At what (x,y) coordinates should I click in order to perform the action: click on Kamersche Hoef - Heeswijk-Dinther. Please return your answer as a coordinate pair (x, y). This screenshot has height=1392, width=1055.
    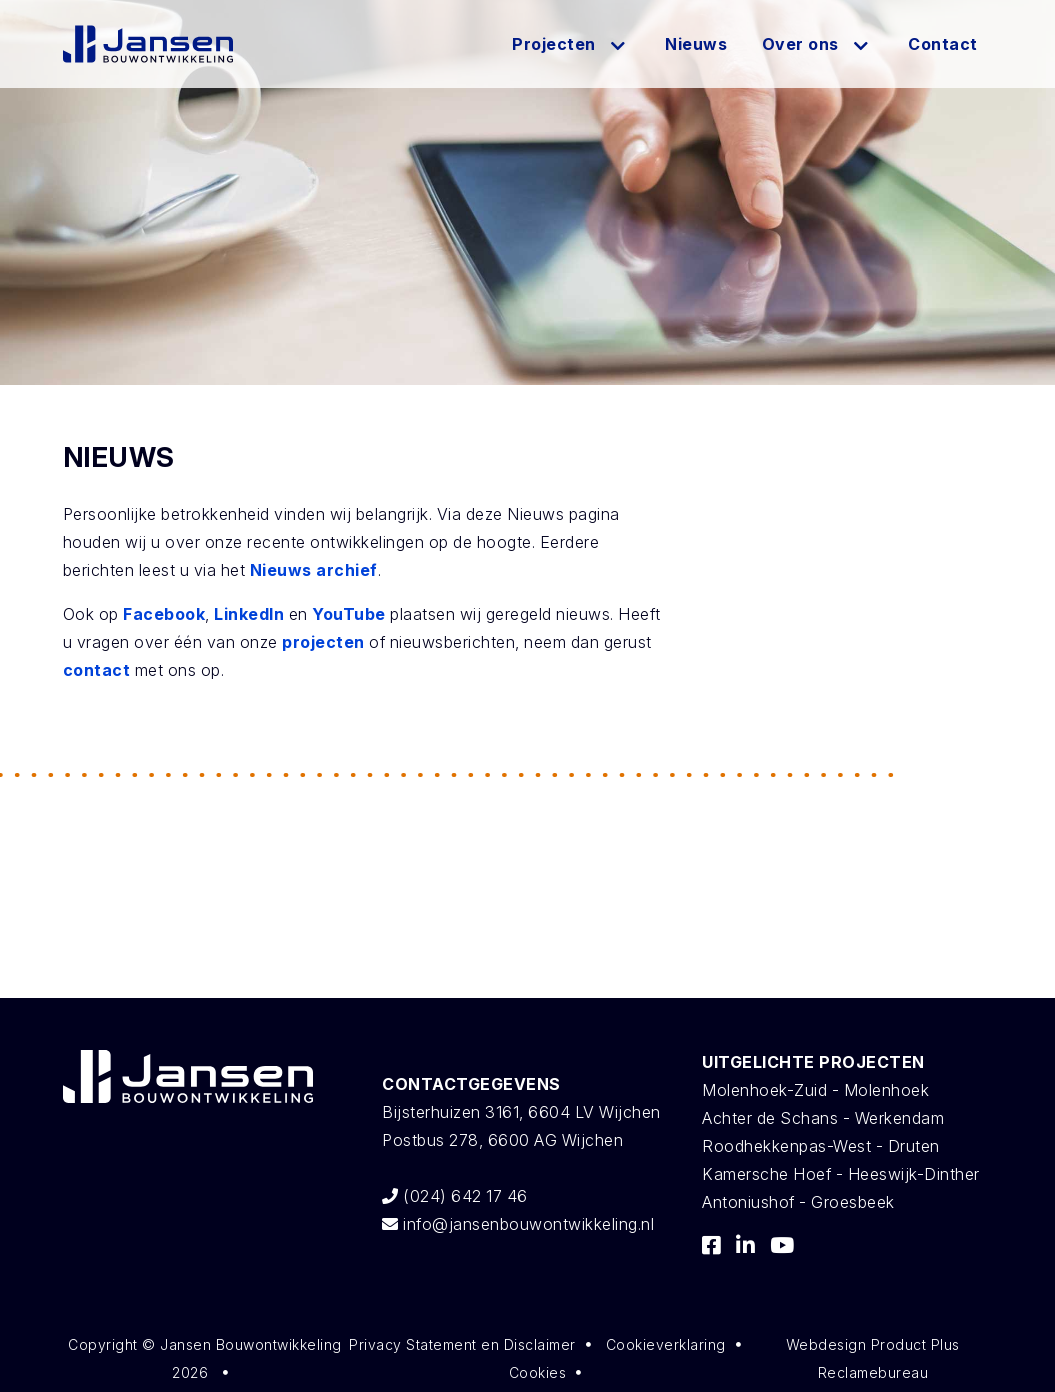
    Looking at the image, I should click on (841, 1174).